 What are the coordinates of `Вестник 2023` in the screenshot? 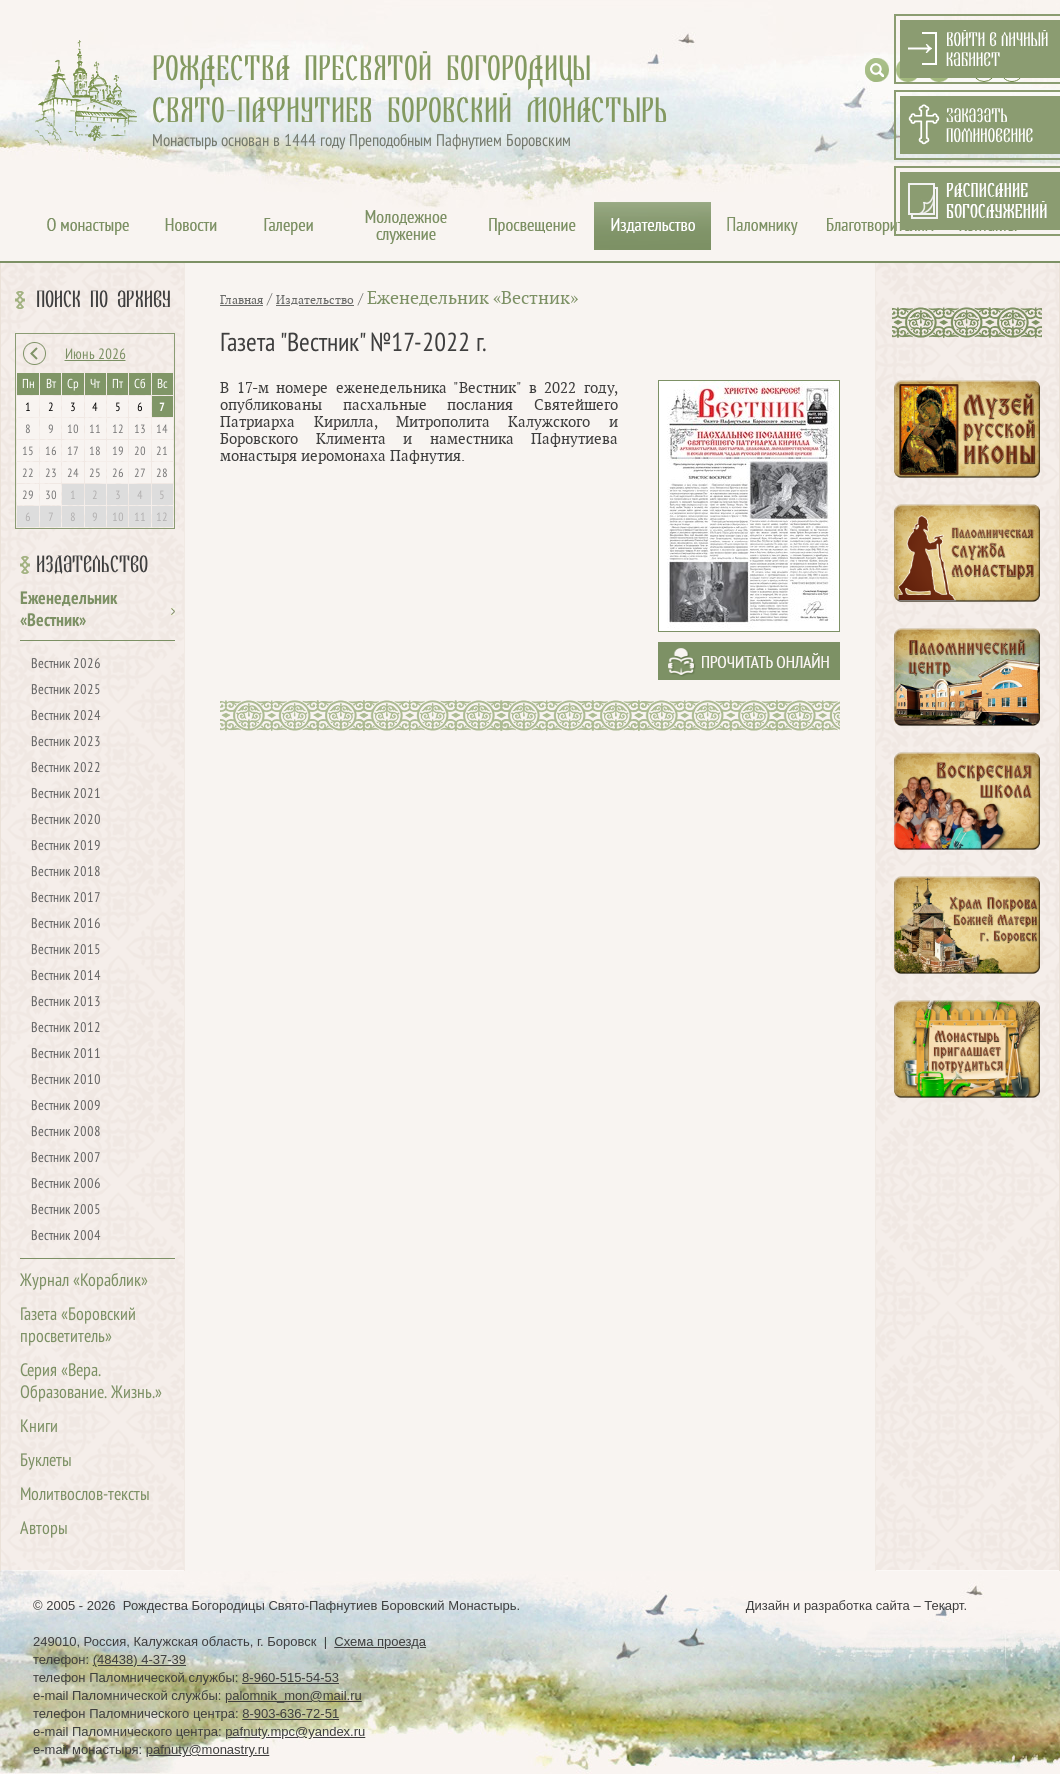 It's located at (66, 742).